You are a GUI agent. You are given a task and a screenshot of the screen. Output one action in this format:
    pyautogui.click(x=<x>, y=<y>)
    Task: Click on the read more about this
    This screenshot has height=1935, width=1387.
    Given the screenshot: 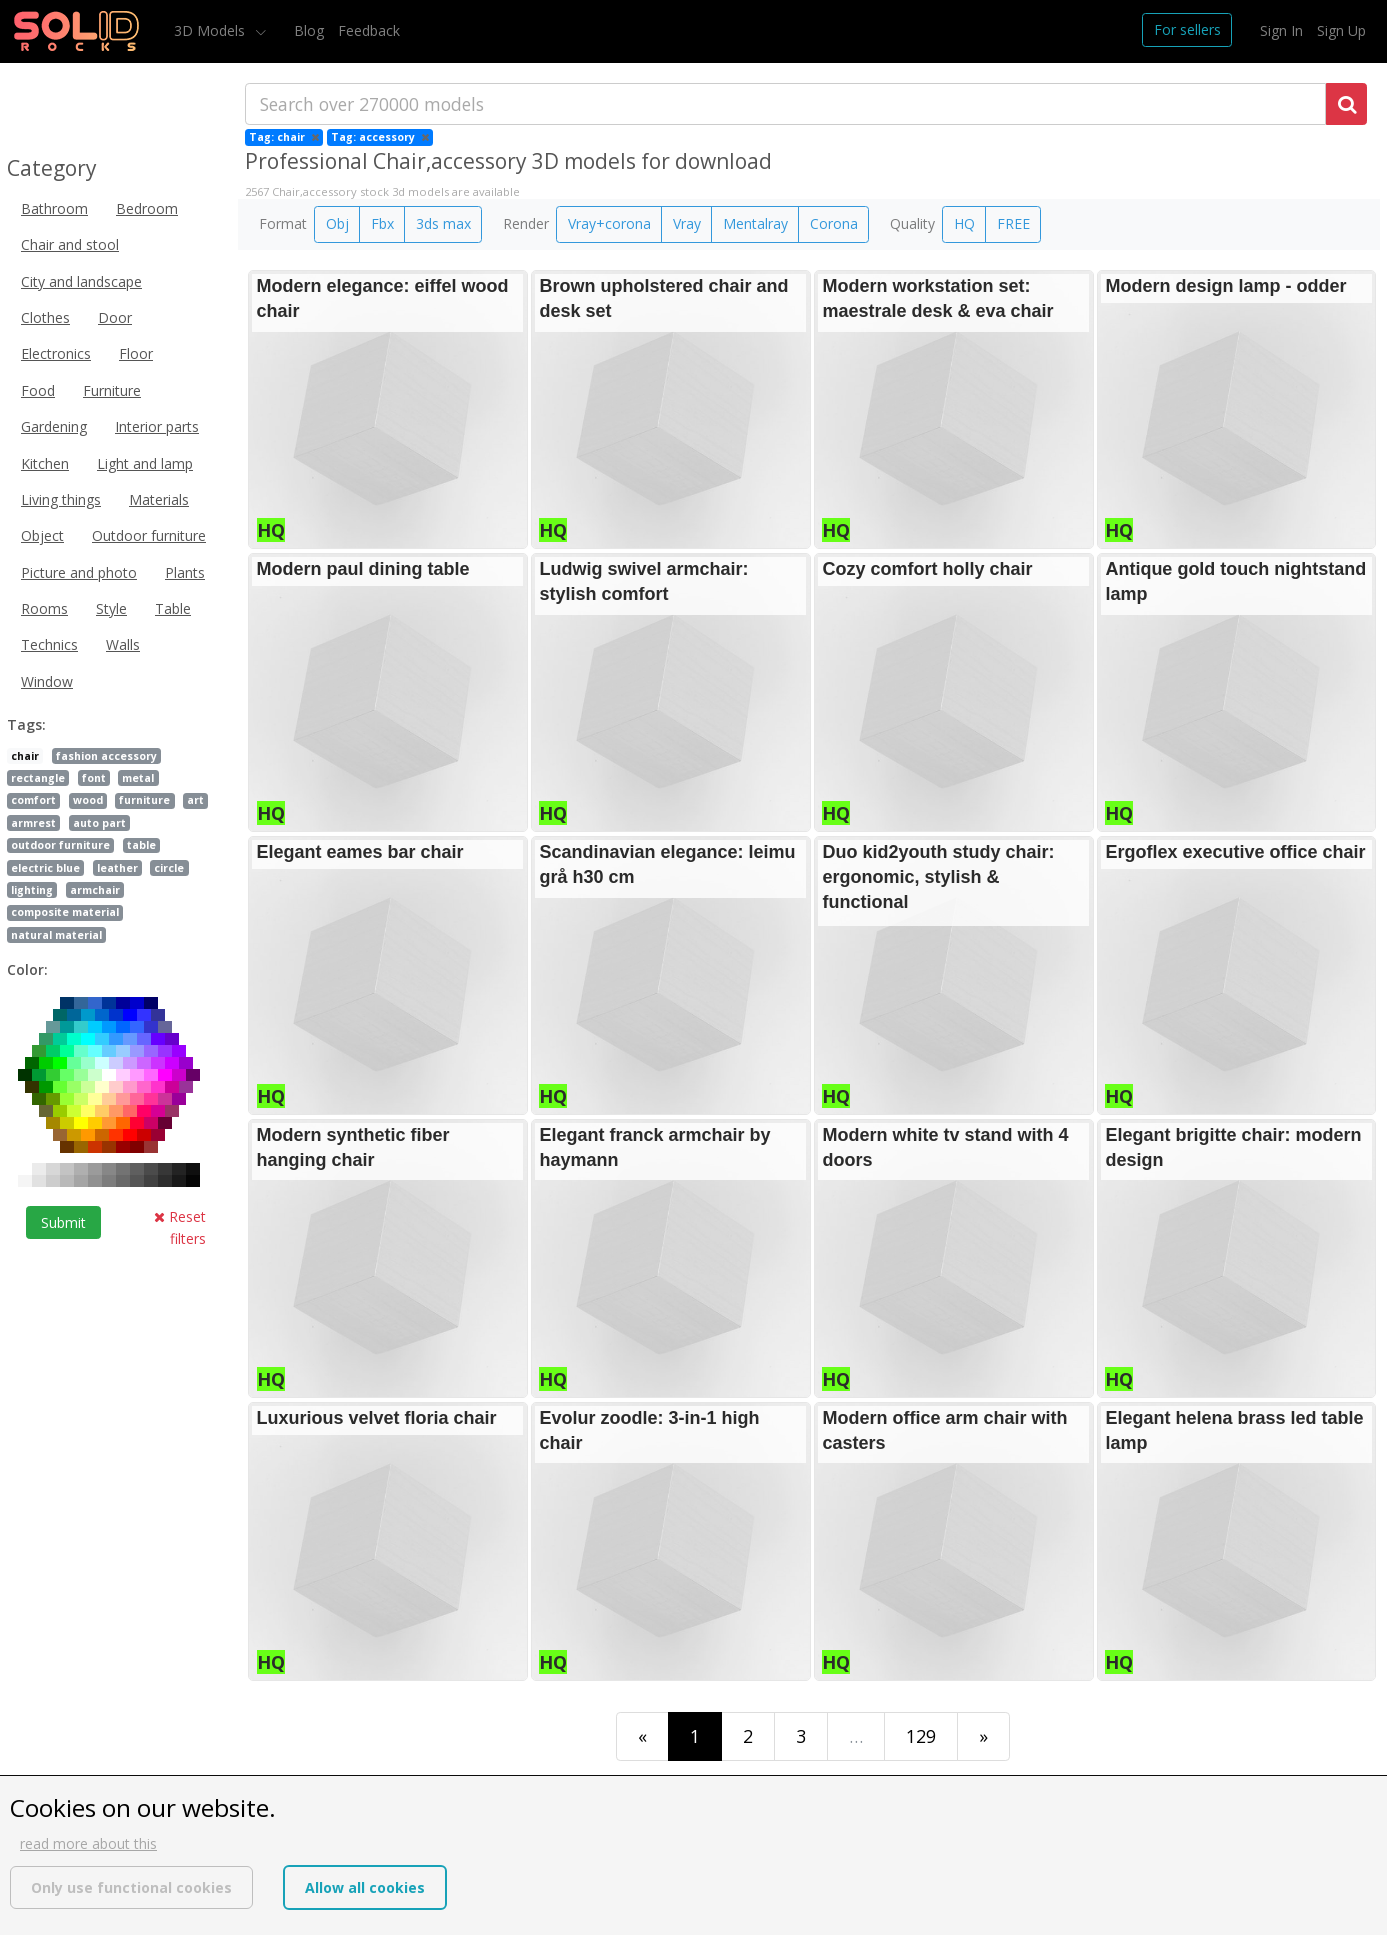 What is the action you would take?
    pyautogui.click(x=88, y=1843)
    